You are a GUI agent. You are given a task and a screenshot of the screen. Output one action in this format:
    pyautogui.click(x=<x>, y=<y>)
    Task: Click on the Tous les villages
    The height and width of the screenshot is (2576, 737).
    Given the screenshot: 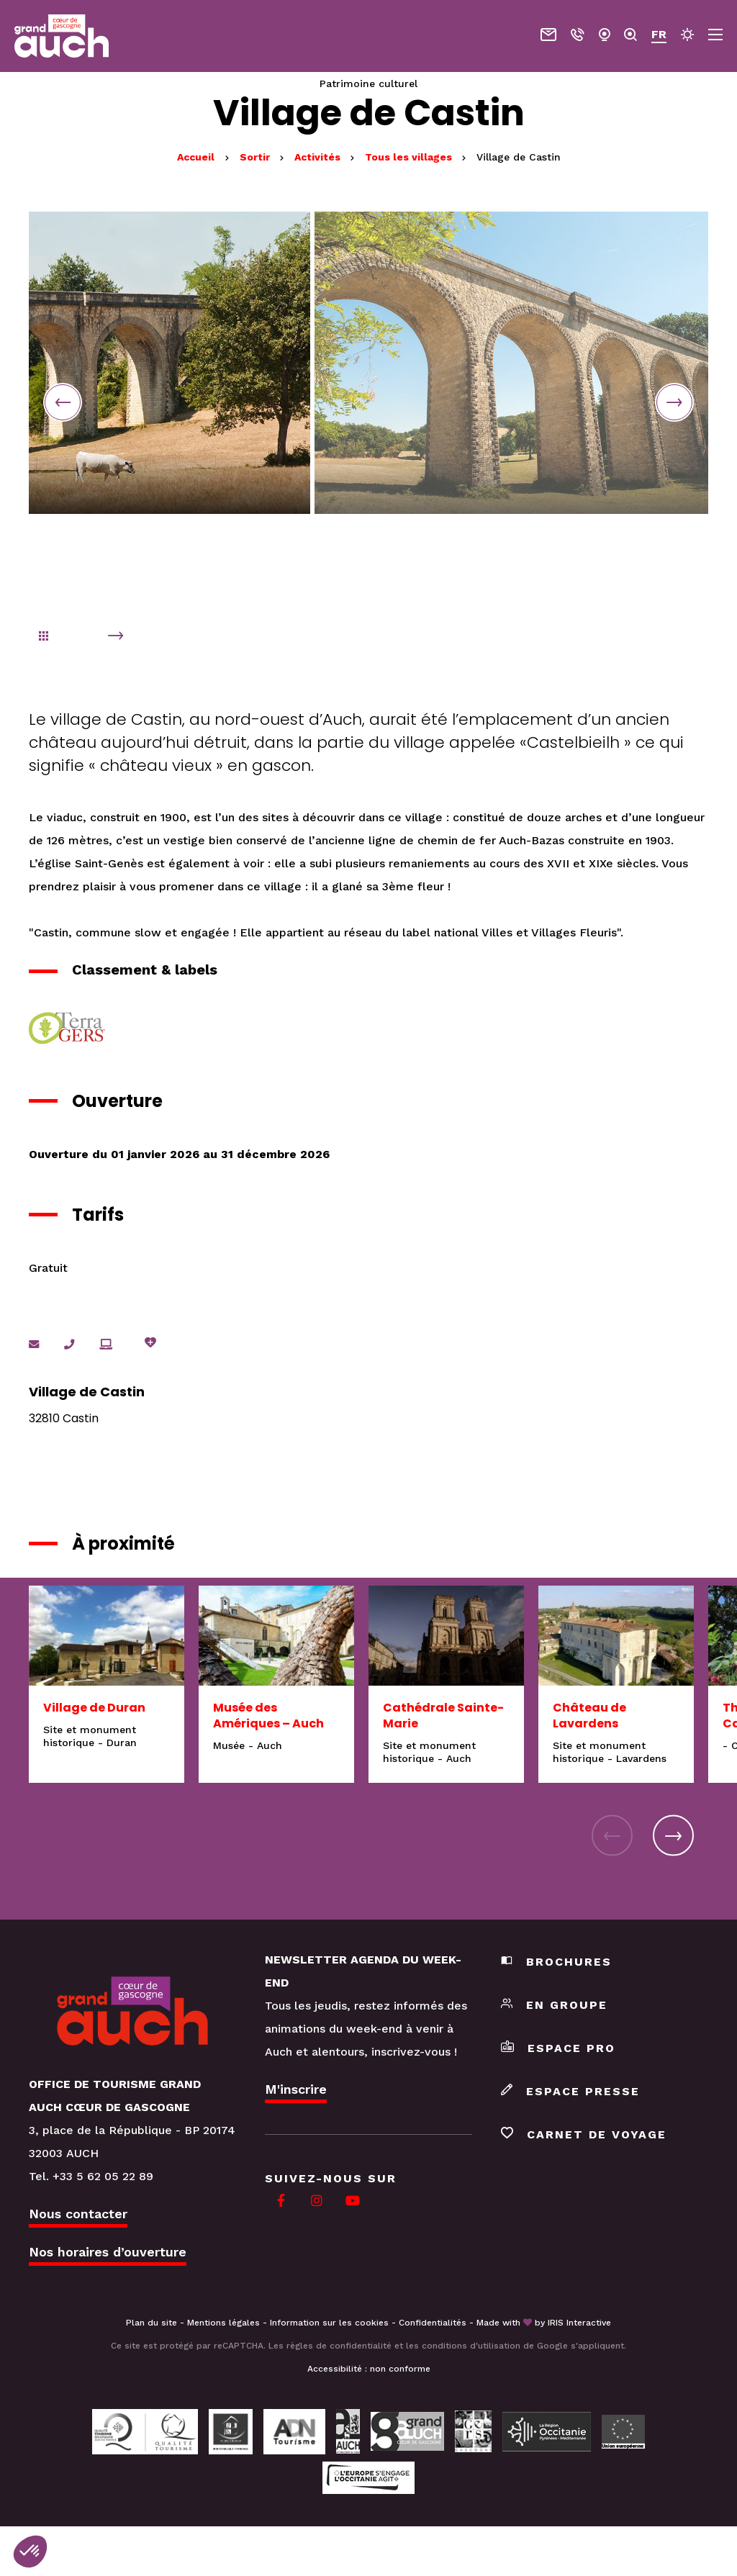 What is the action you would take?
    pyautogui.click(x=410, y=157)
    